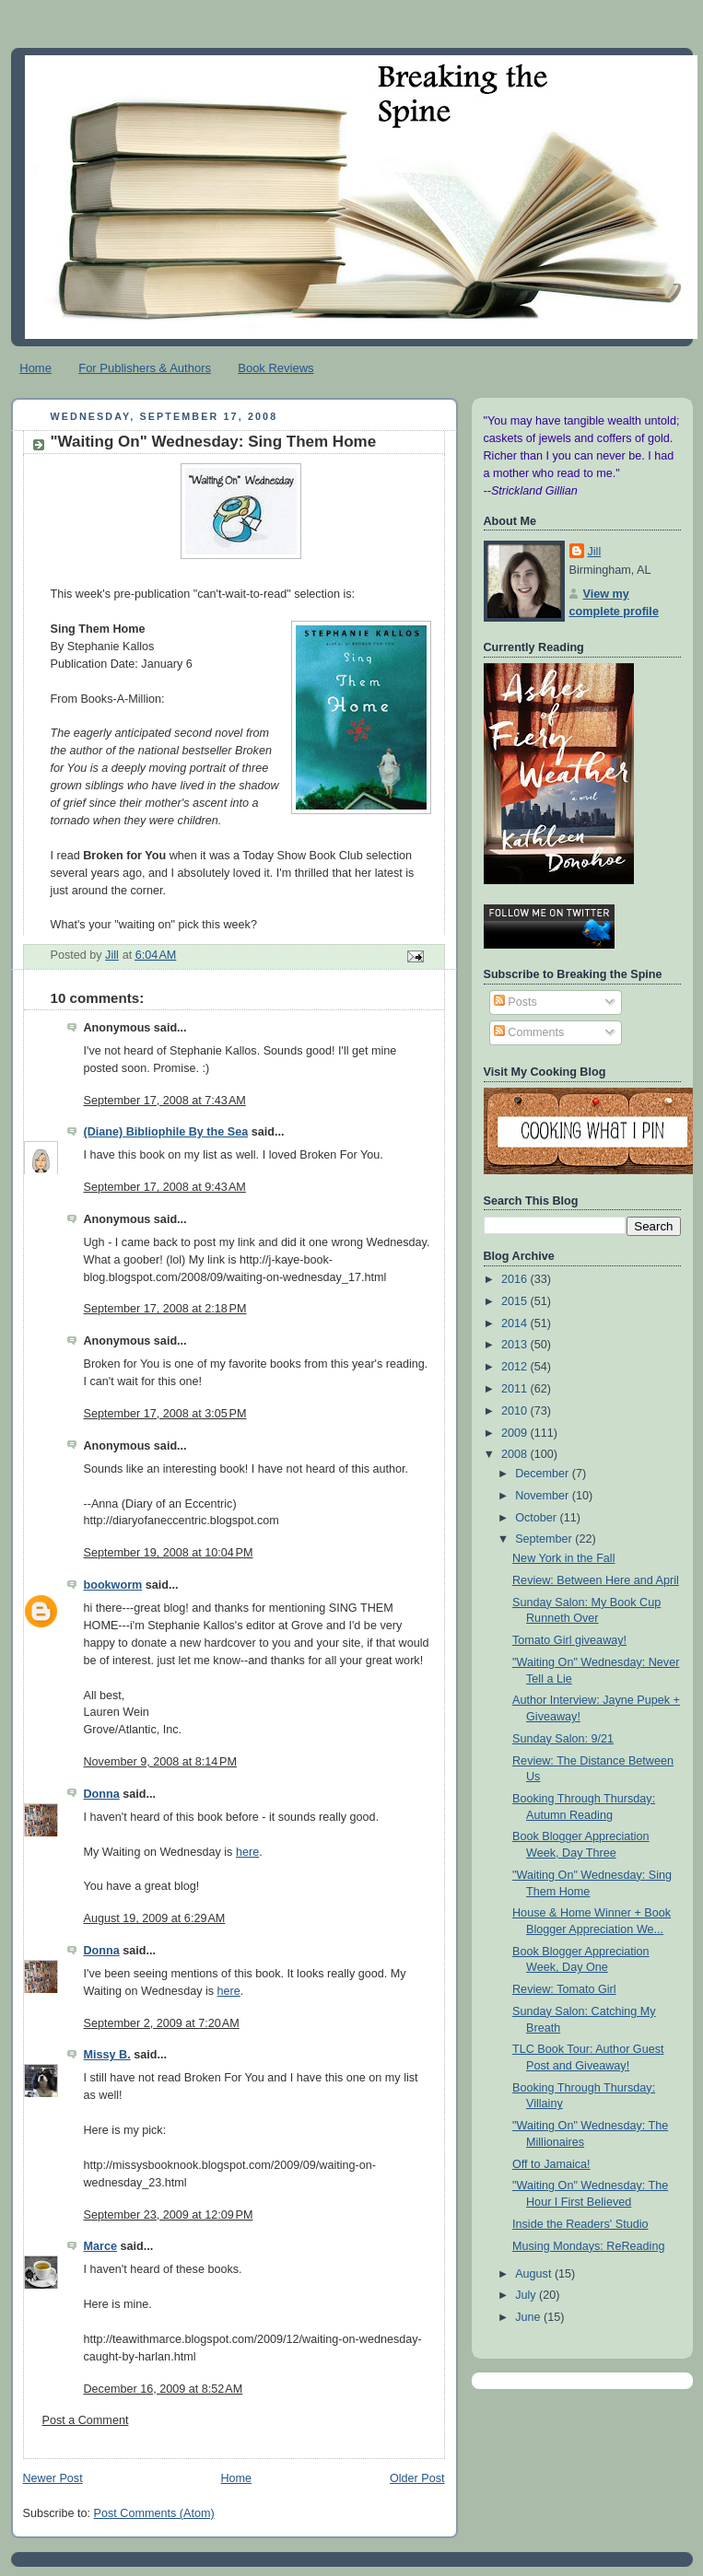  I want to click on November, so click(543, 1495).